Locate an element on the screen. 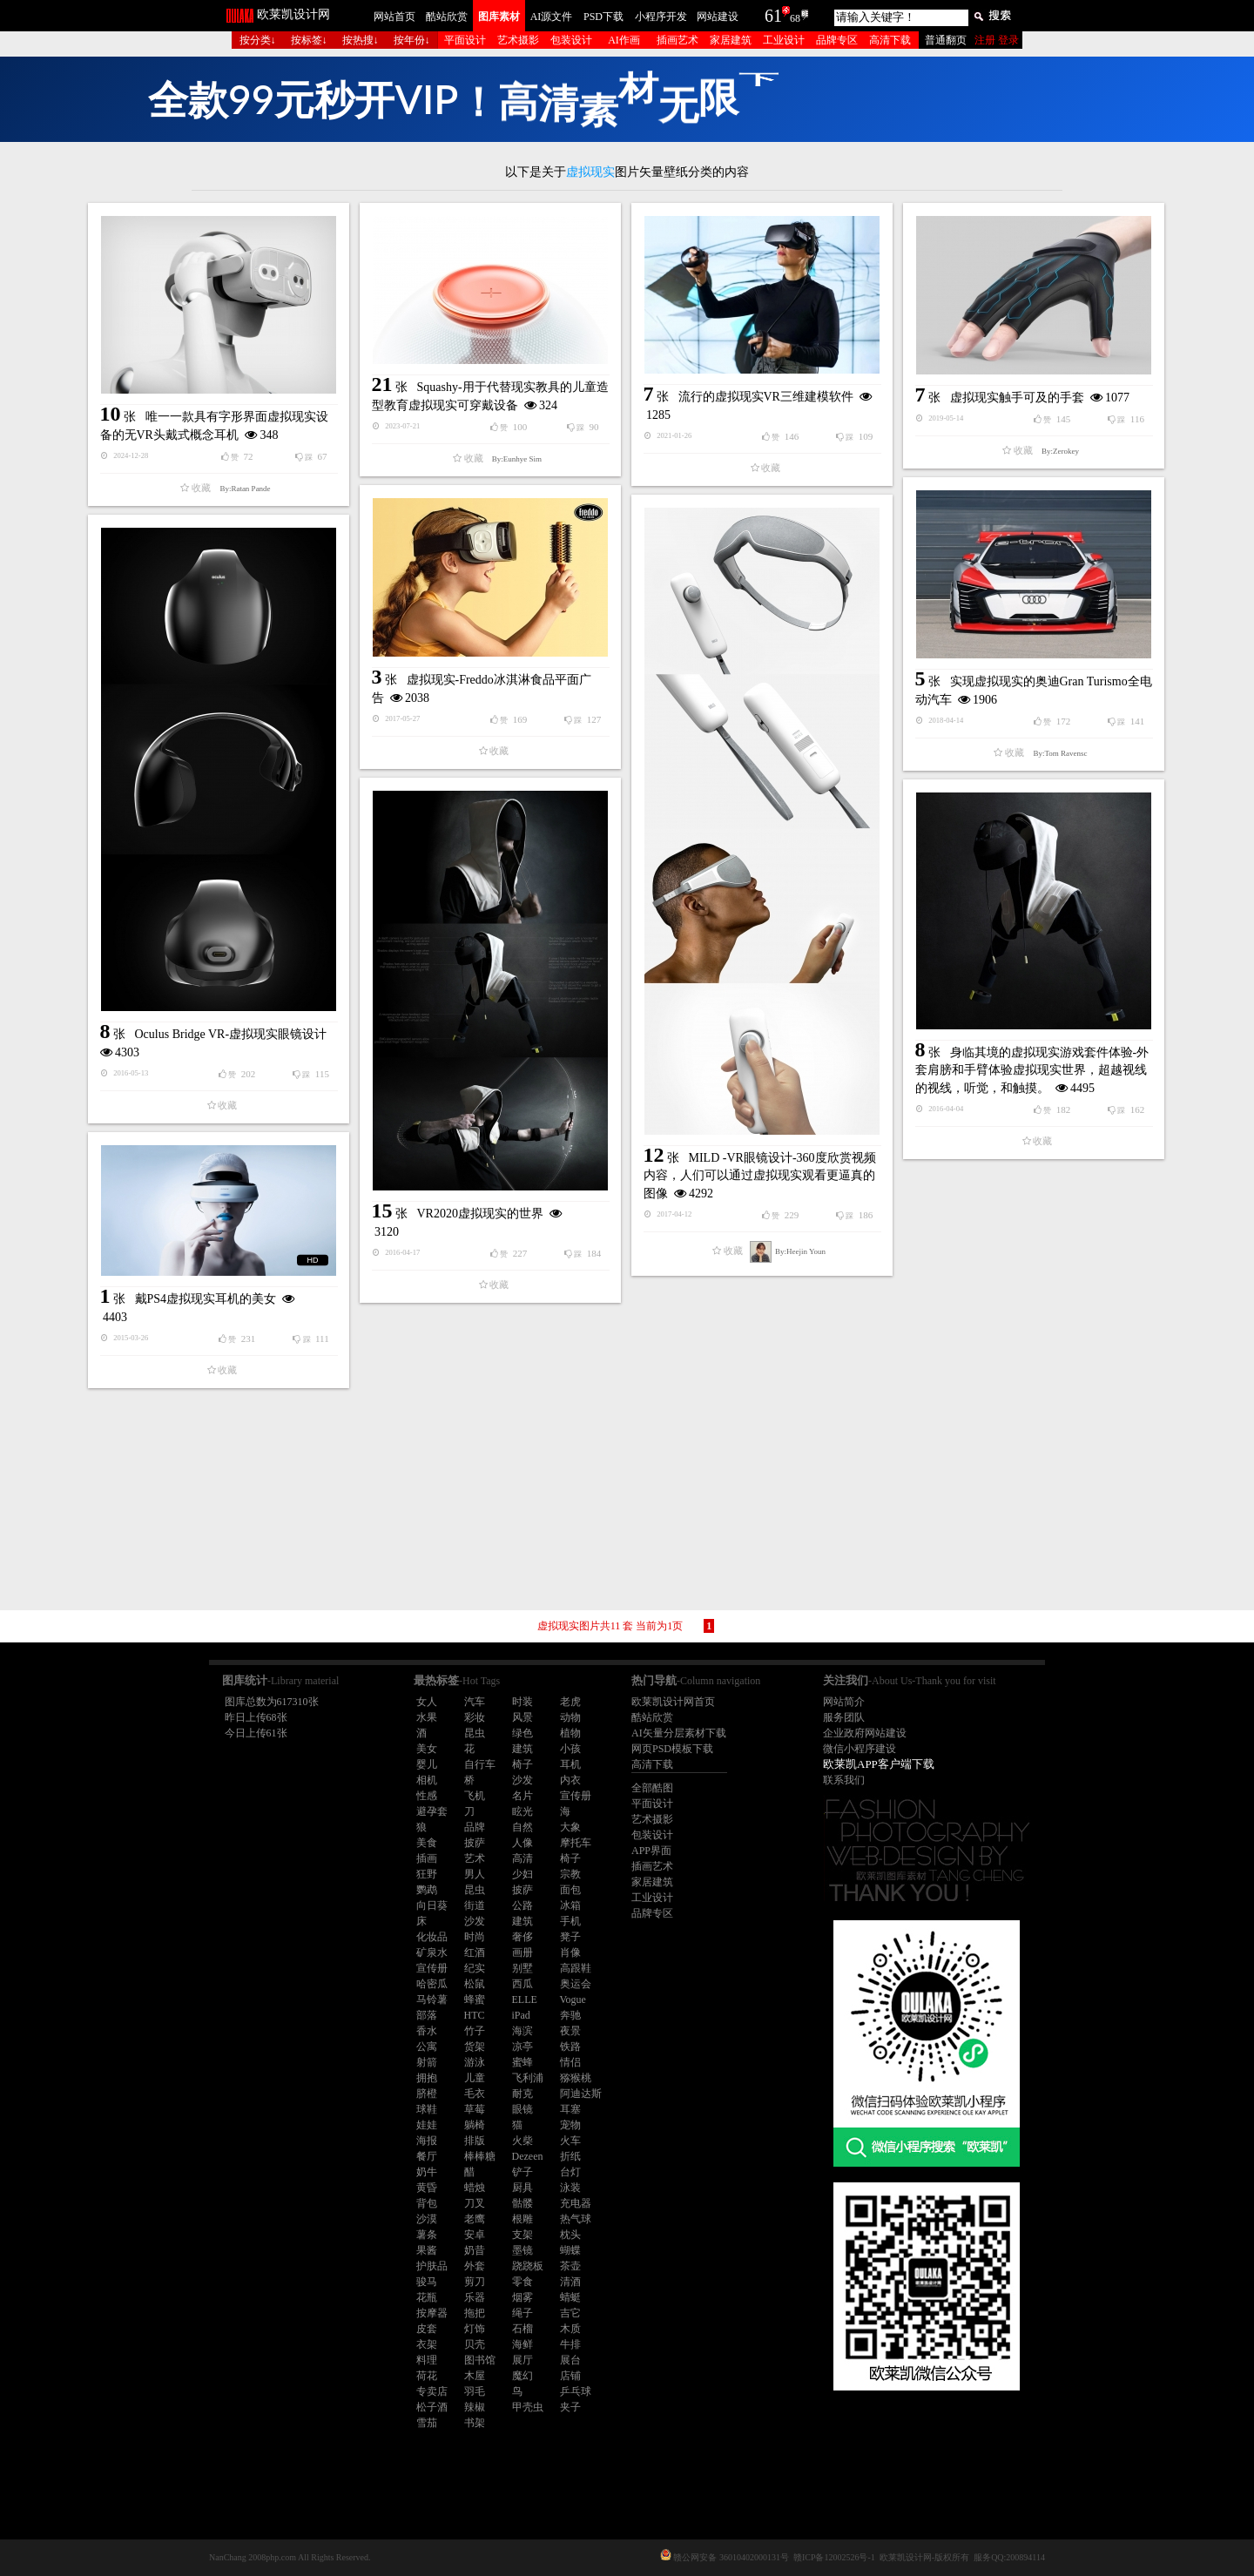 The height and width of the screenshot is (2576, 1254). iPad is located at coordinates (521, 2015).